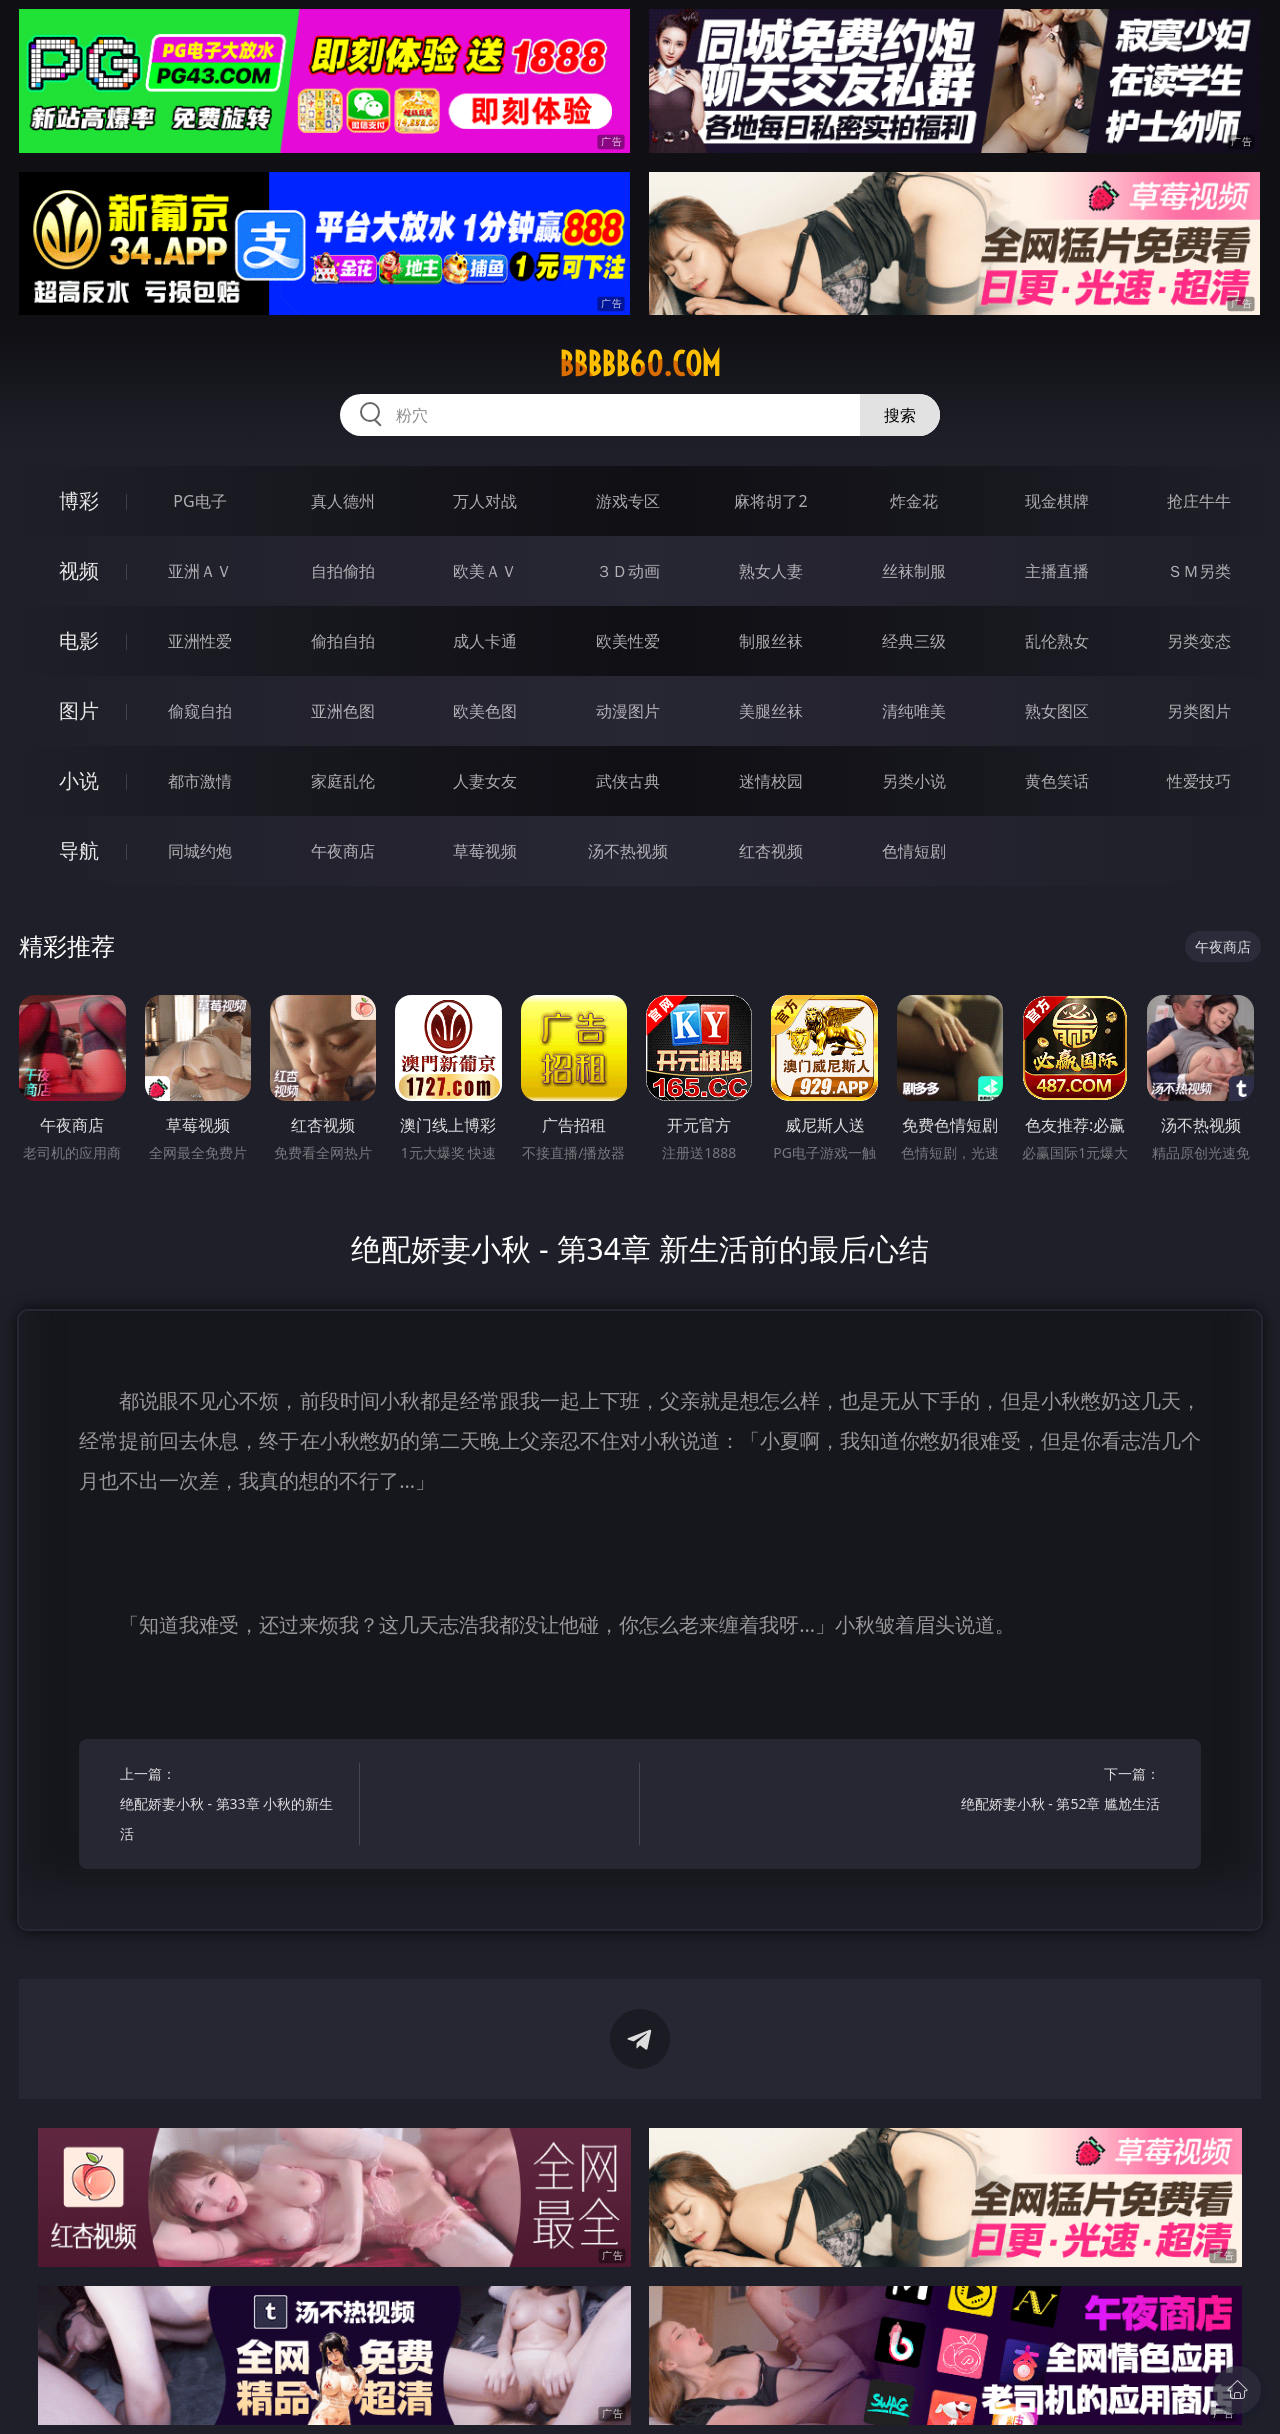 The height and width of the screenshot is (2434, 1280). I want to click on 丝袜制服, so click(914, 571).